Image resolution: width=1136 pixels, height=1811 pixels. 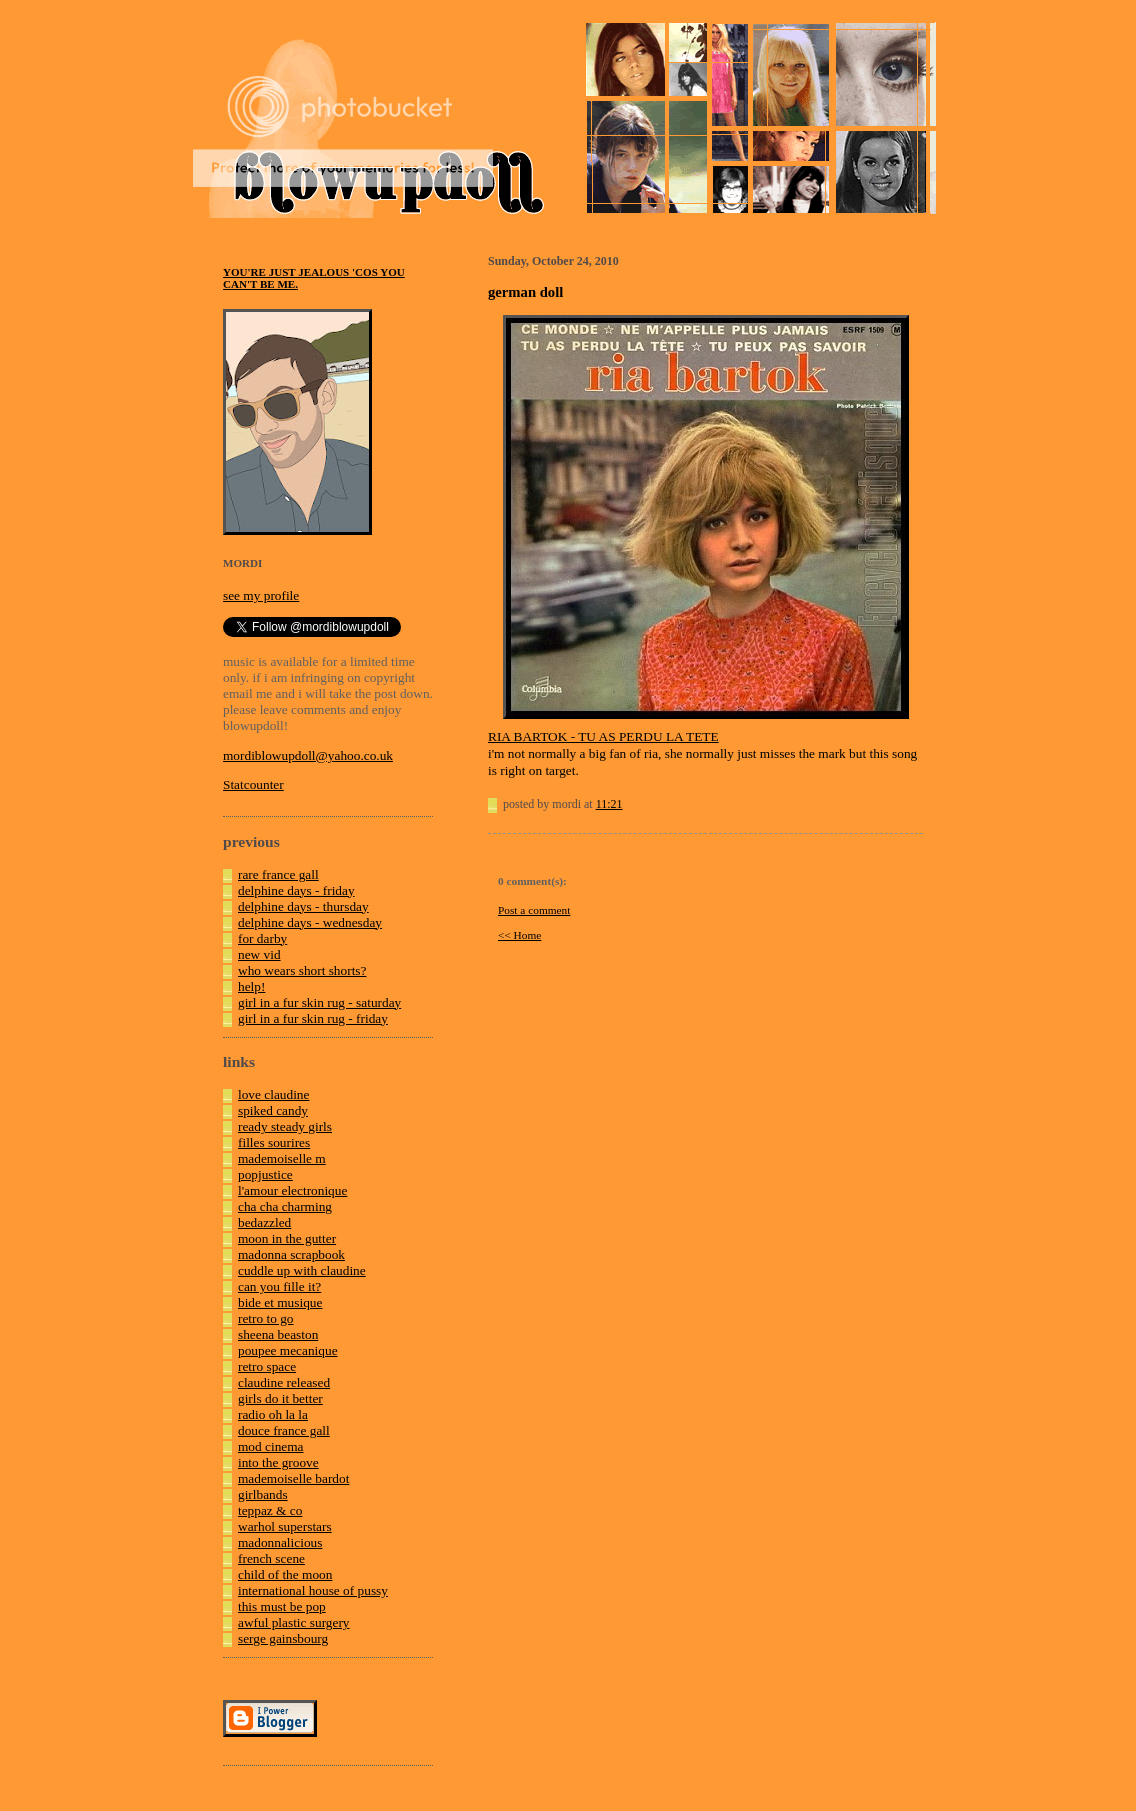 I want to click on bide et musique, so click(x=280, y=1302).